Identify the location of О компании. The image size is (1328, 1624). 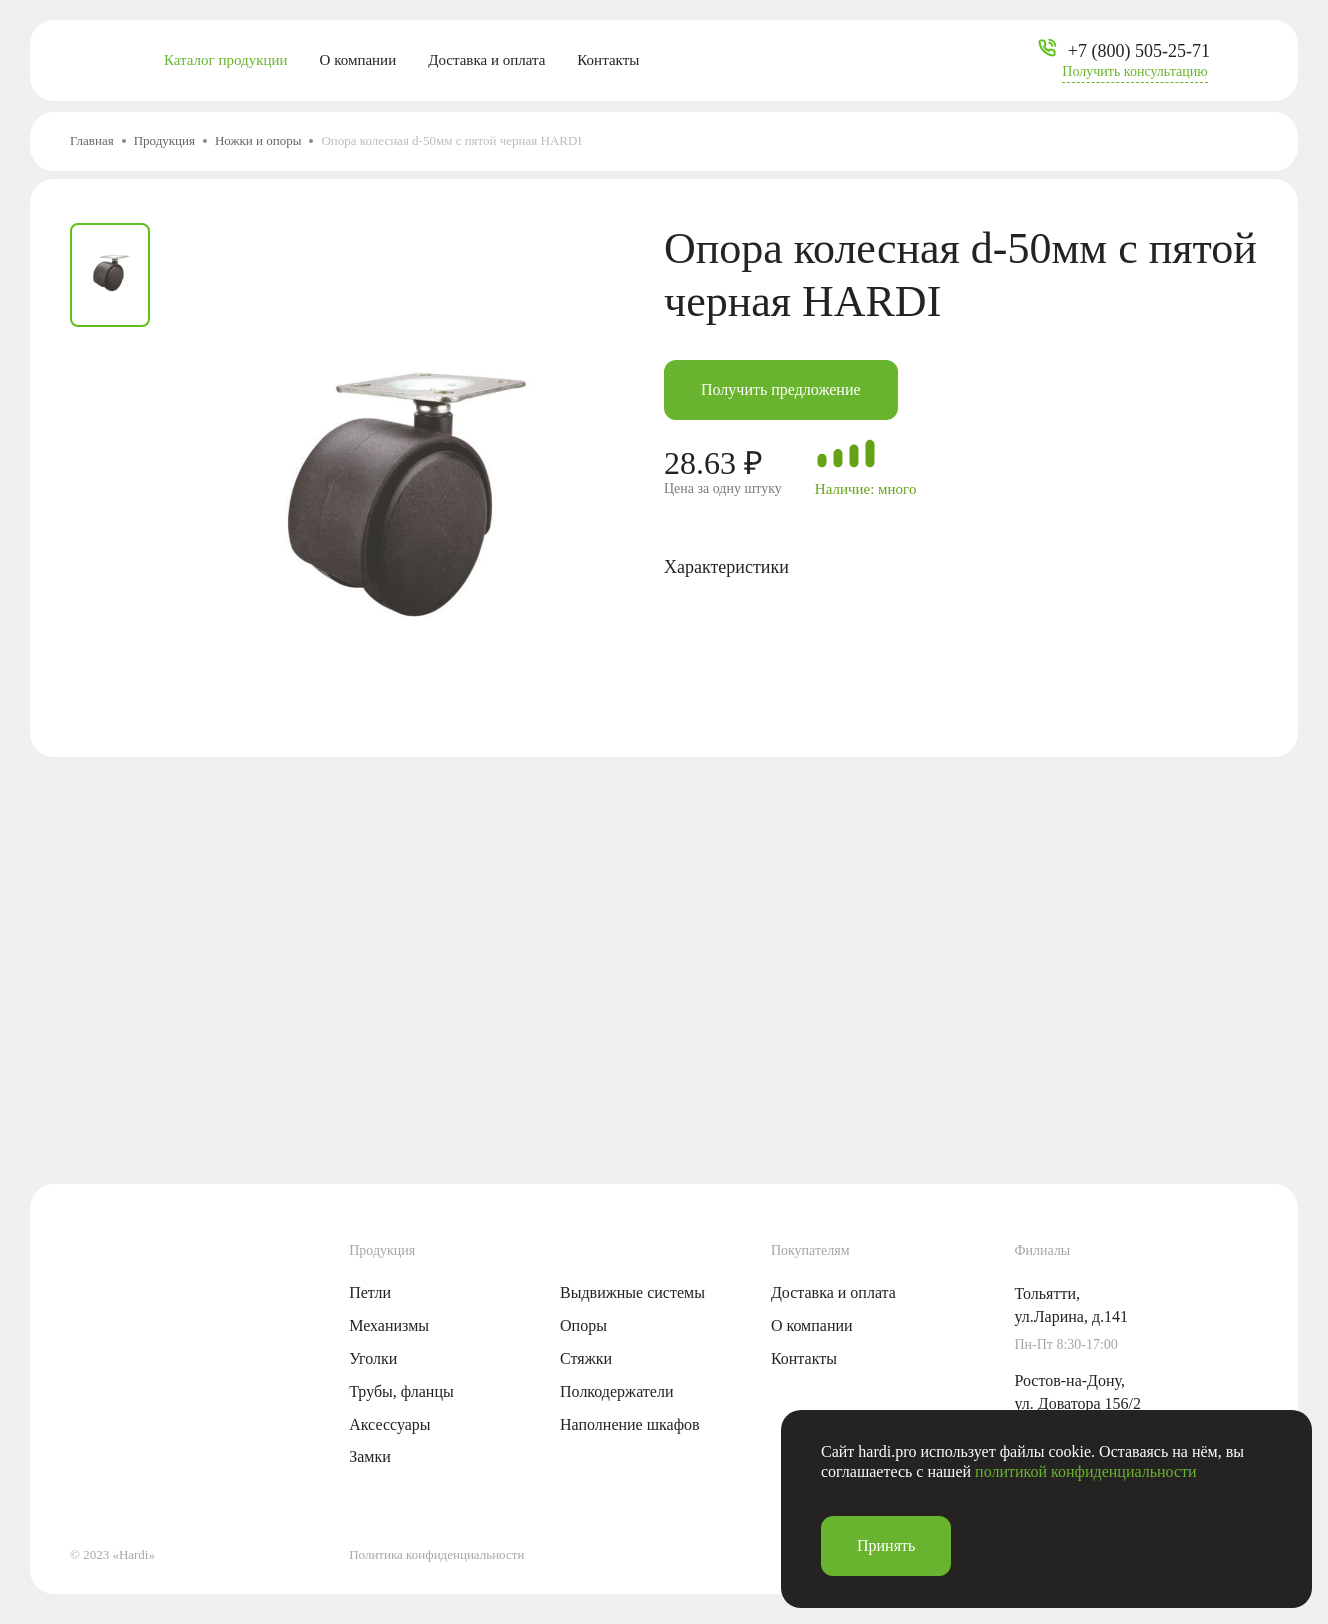
(358, 60).